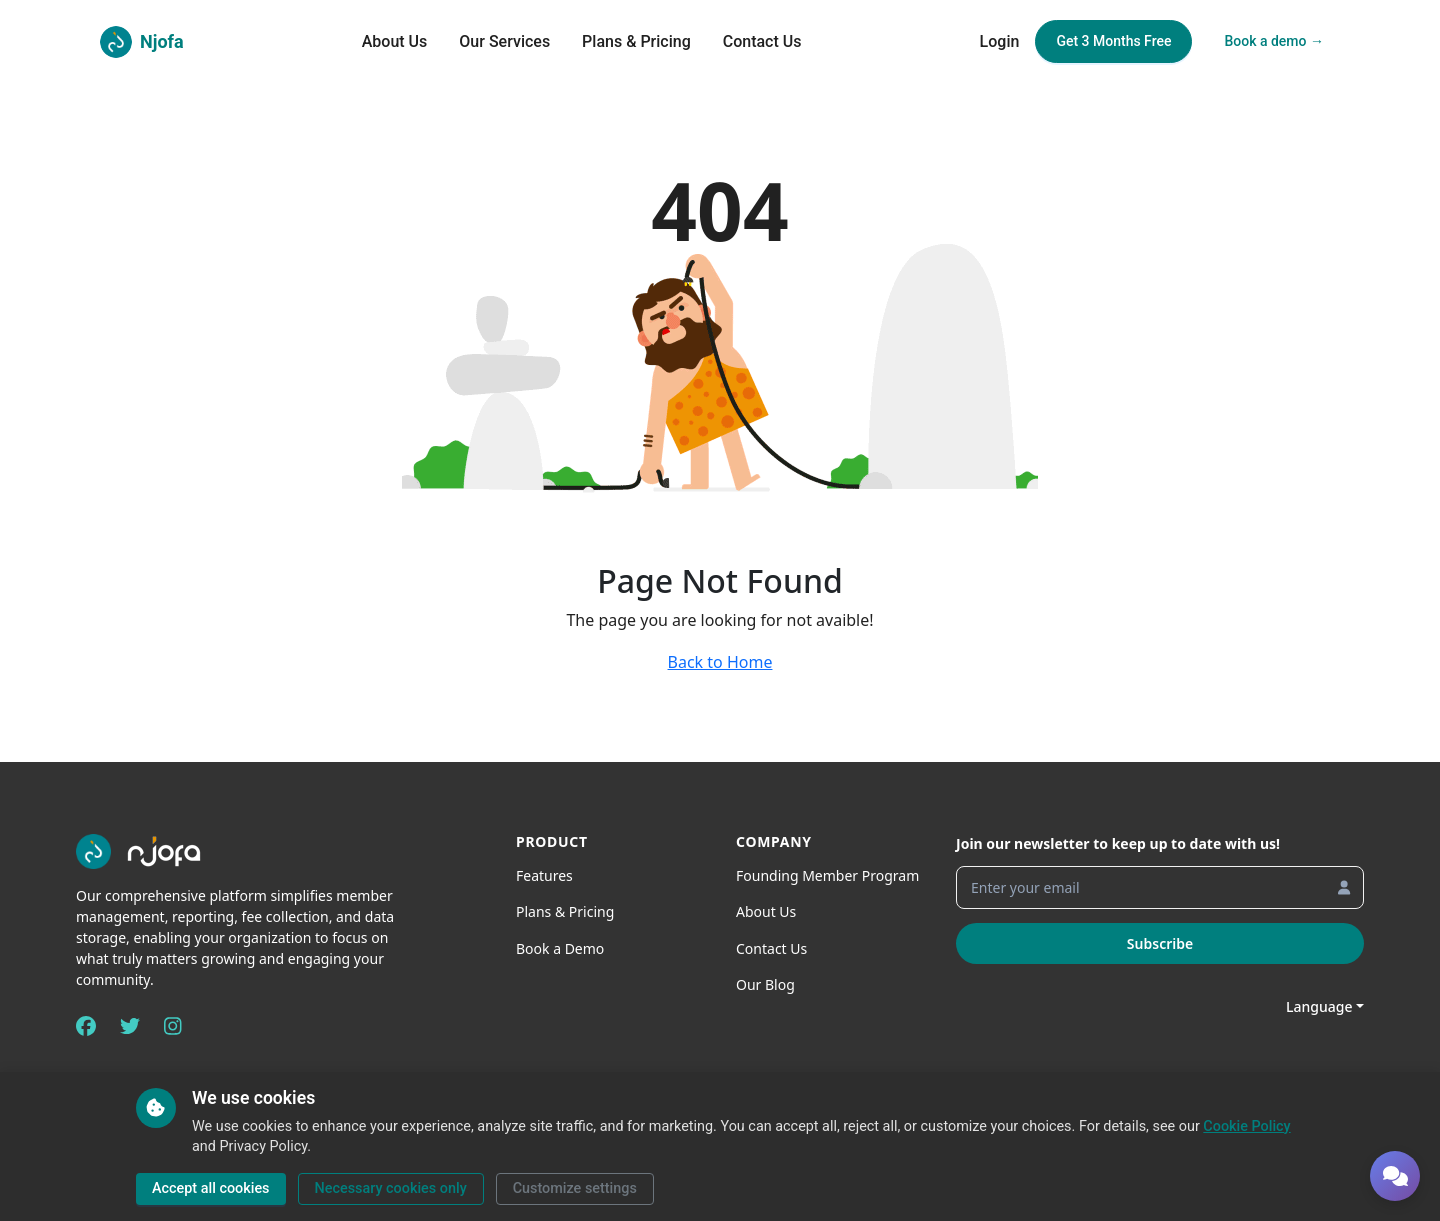  Describe the element at coordinates (827, 875) in the screenshot. I see `Founding Member Program` at that location.